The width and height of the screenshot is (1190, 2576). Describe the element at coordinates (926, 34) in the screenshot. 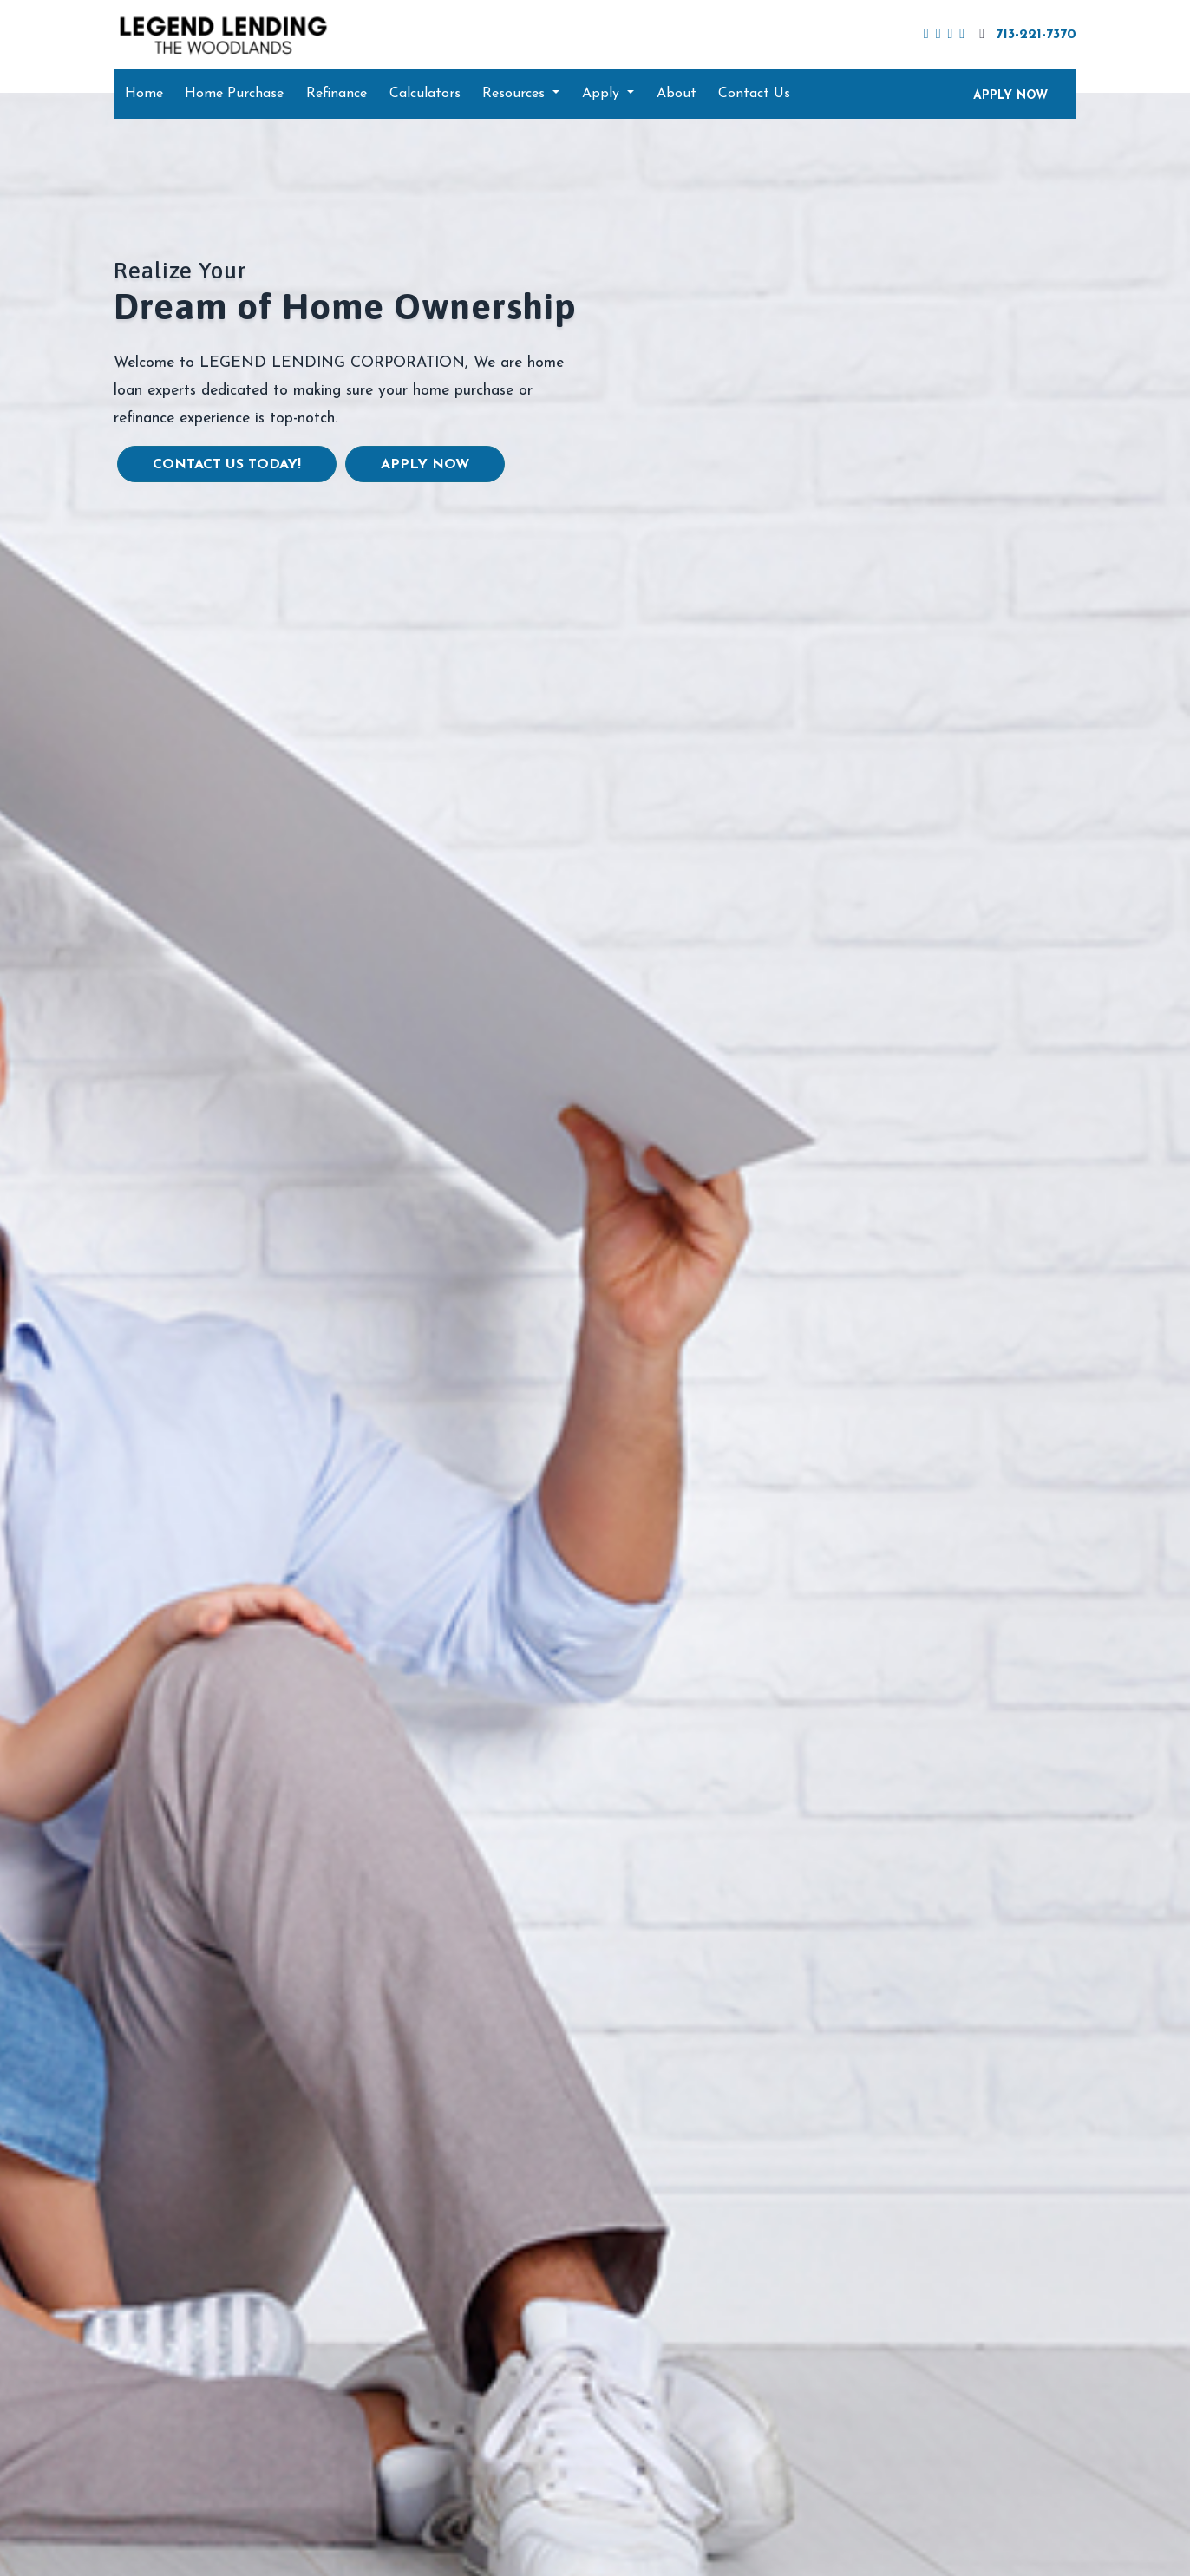

I see `[facebook]` at that location.